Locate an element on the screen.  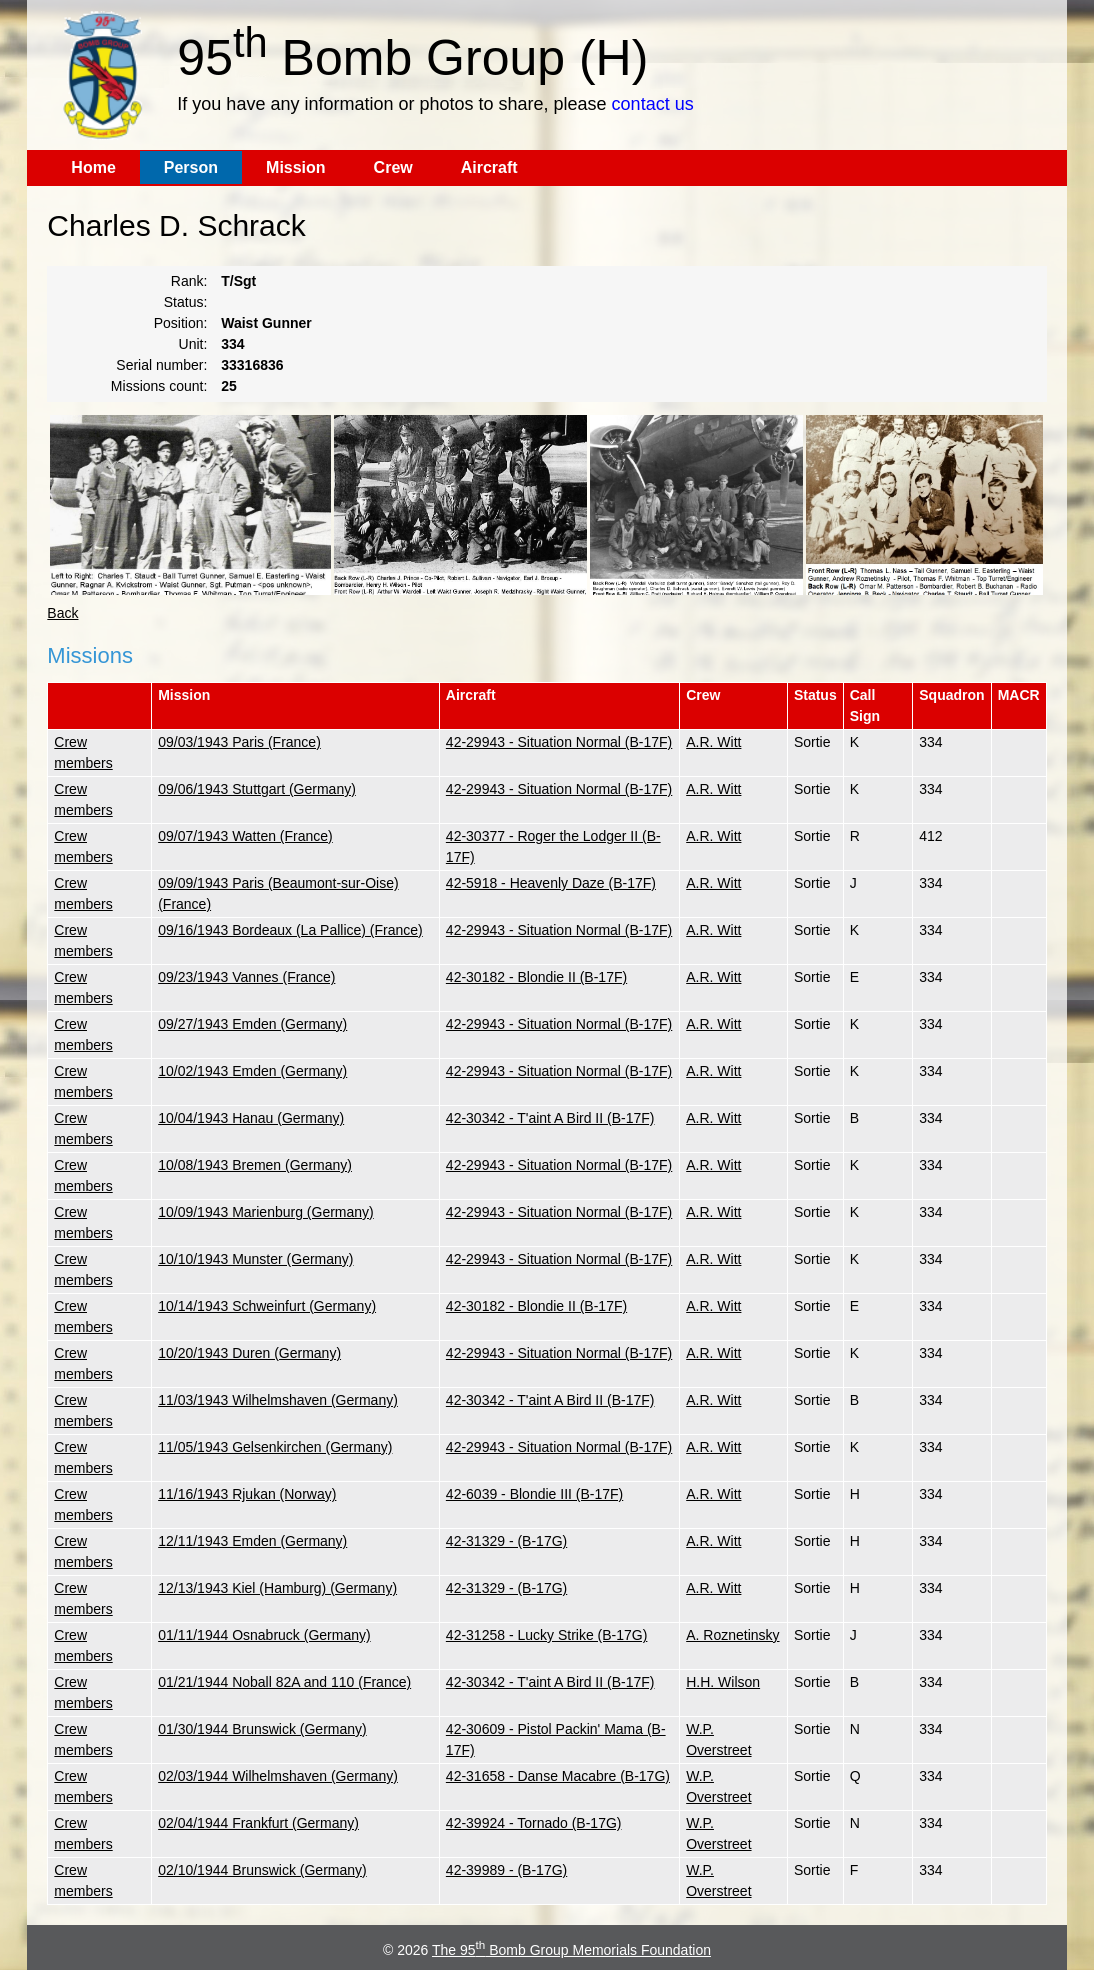
10/04/1943 Hanau (Germany) is located at coordinates (251, 1118).